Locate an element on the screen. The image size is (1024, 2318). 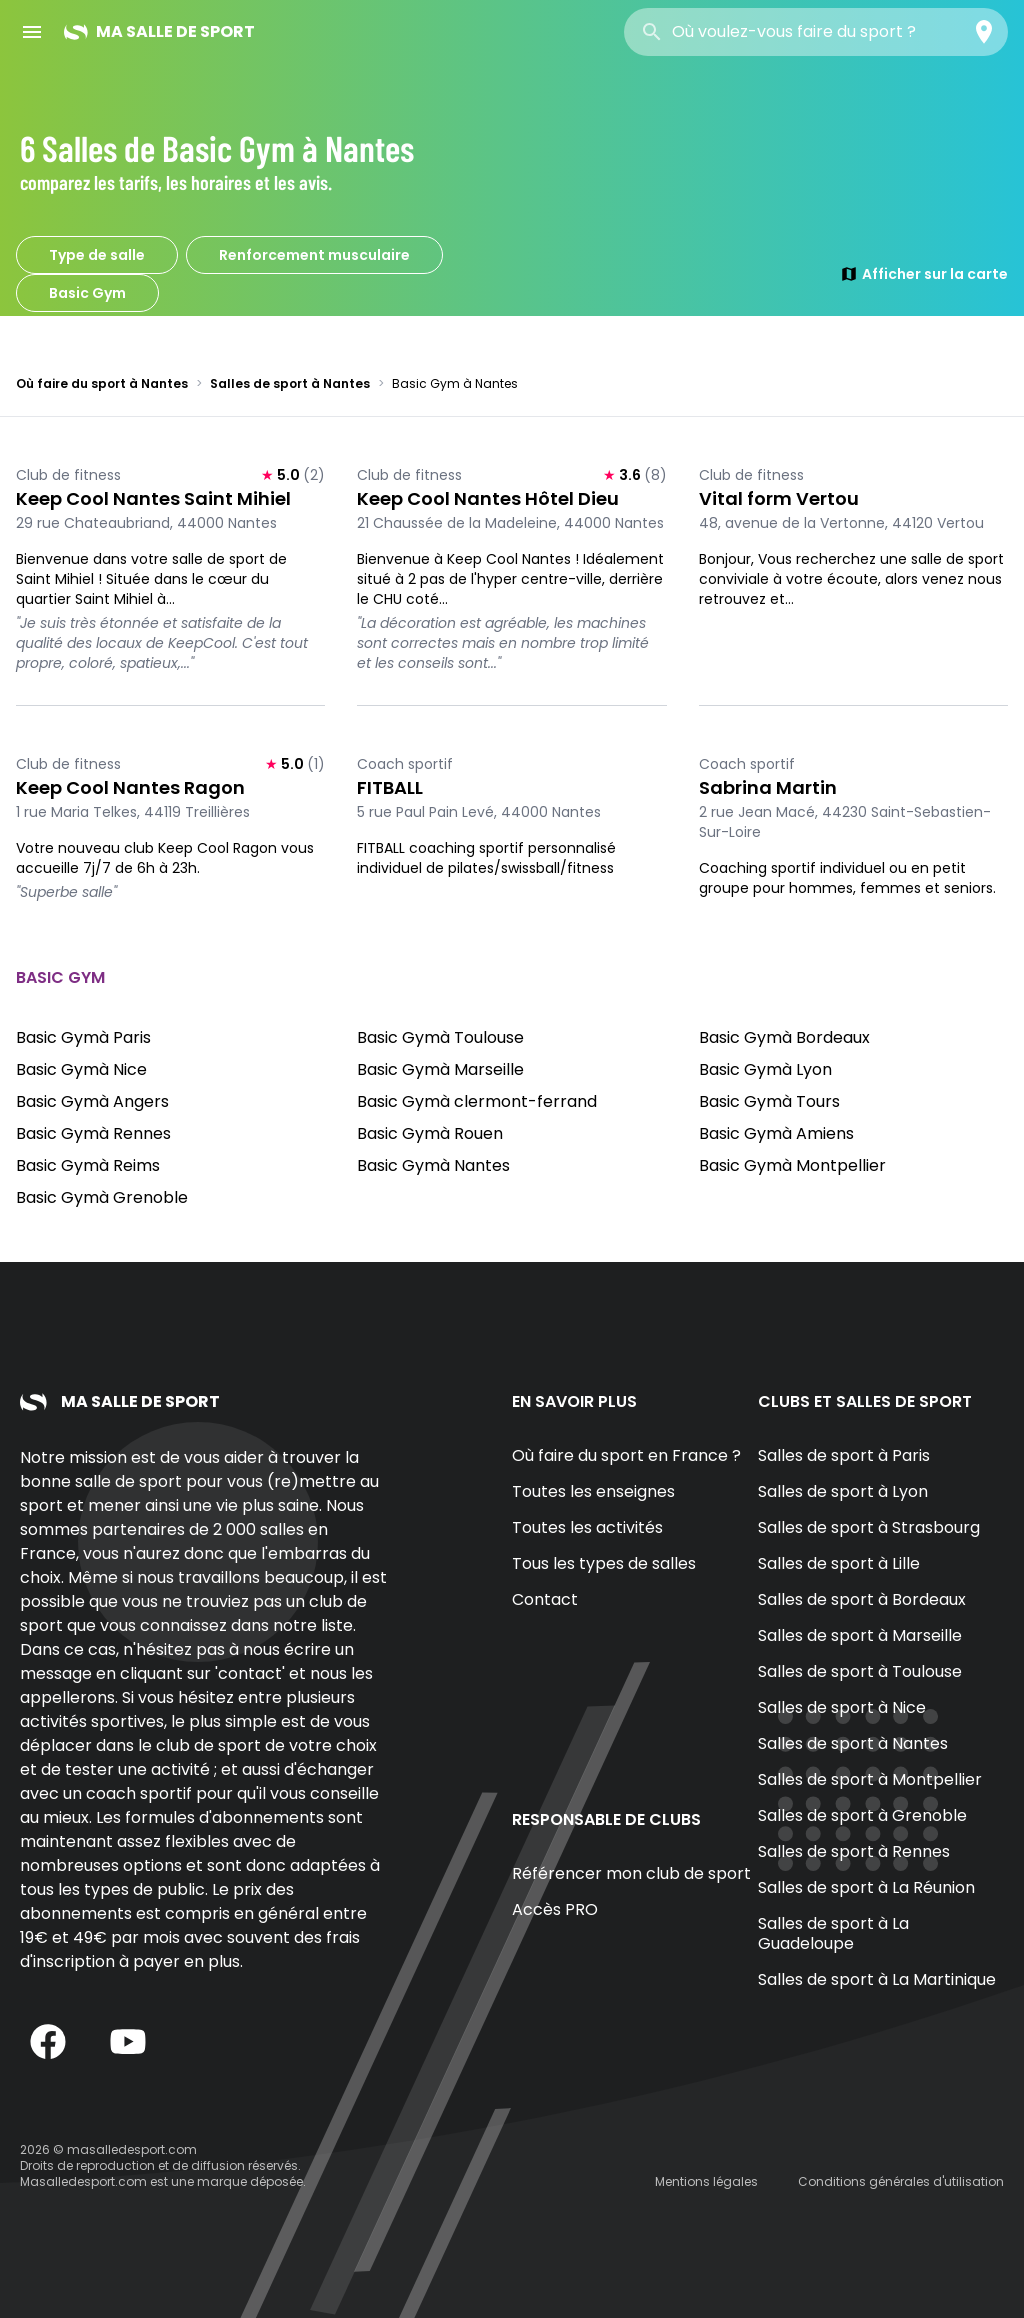
Référencer mon club de sport is located at coordinates (631, 1873).